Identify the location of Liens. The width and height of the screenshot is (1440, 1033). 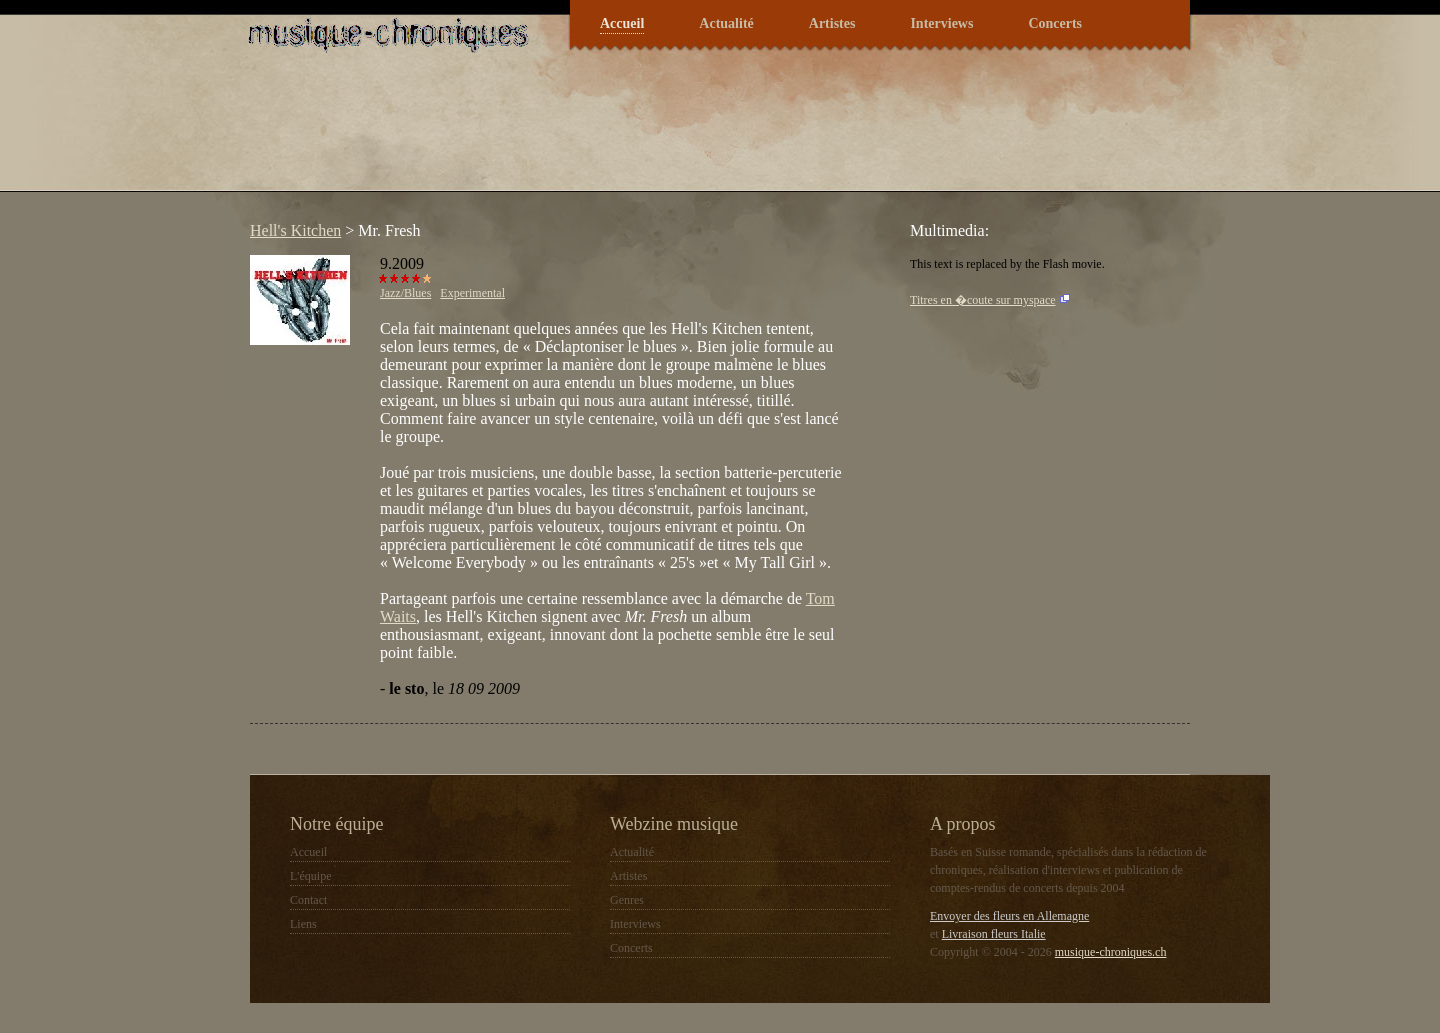
(303, 924).